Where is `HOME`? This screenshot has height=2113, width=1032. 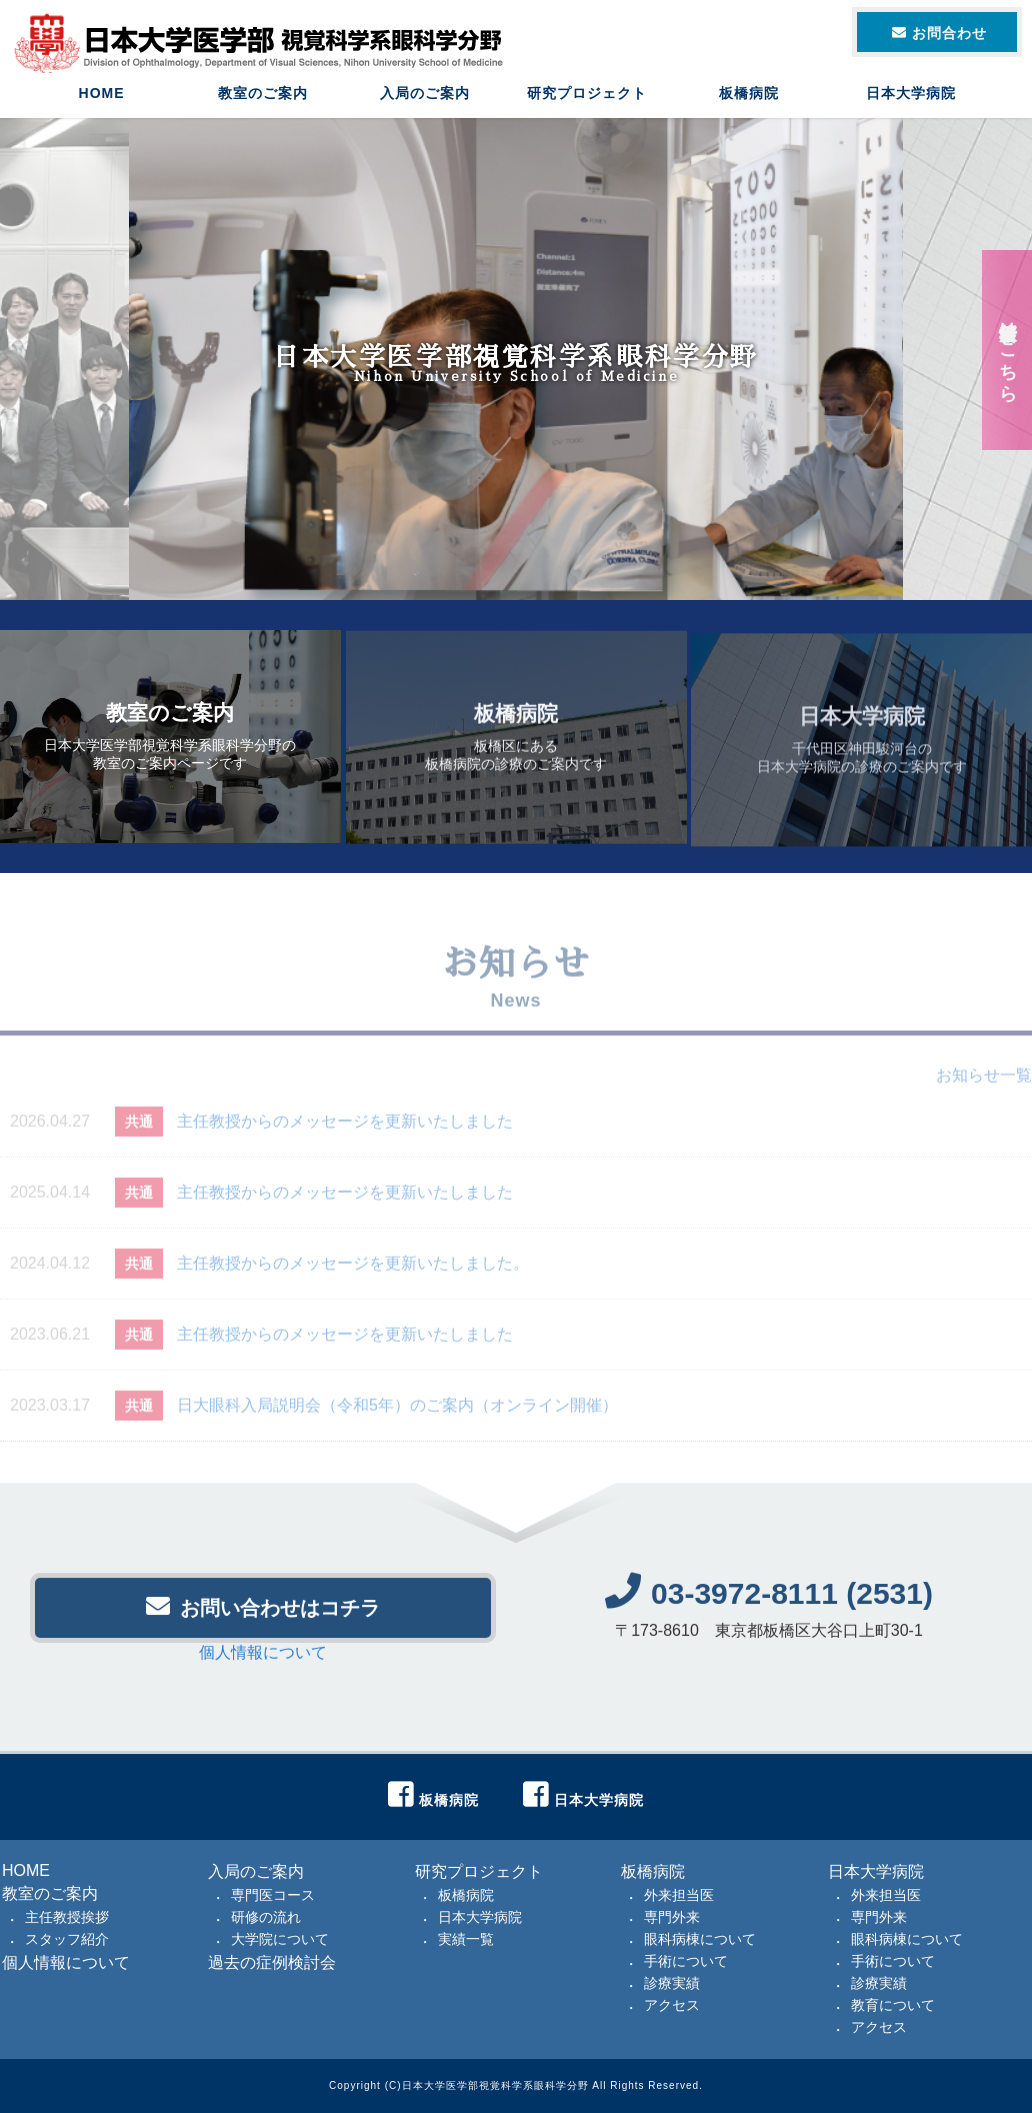 HOME is located at coordinates (102, 95).